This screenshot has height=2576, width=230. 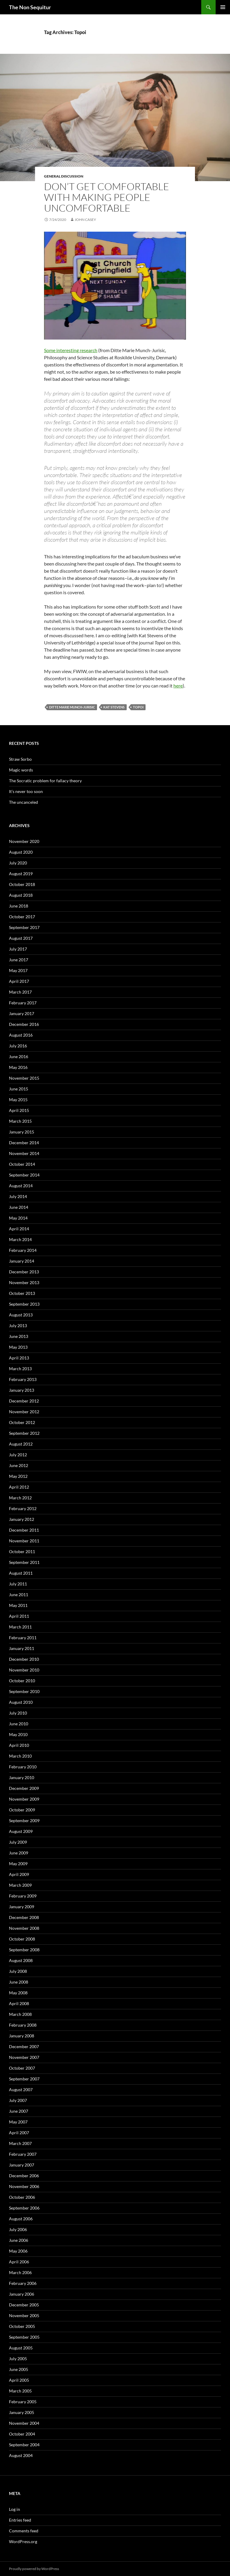 What do you see at coordinates (19, 1486) in the screenshot?
I see `April 2012` at bounding box center [19, 1486].